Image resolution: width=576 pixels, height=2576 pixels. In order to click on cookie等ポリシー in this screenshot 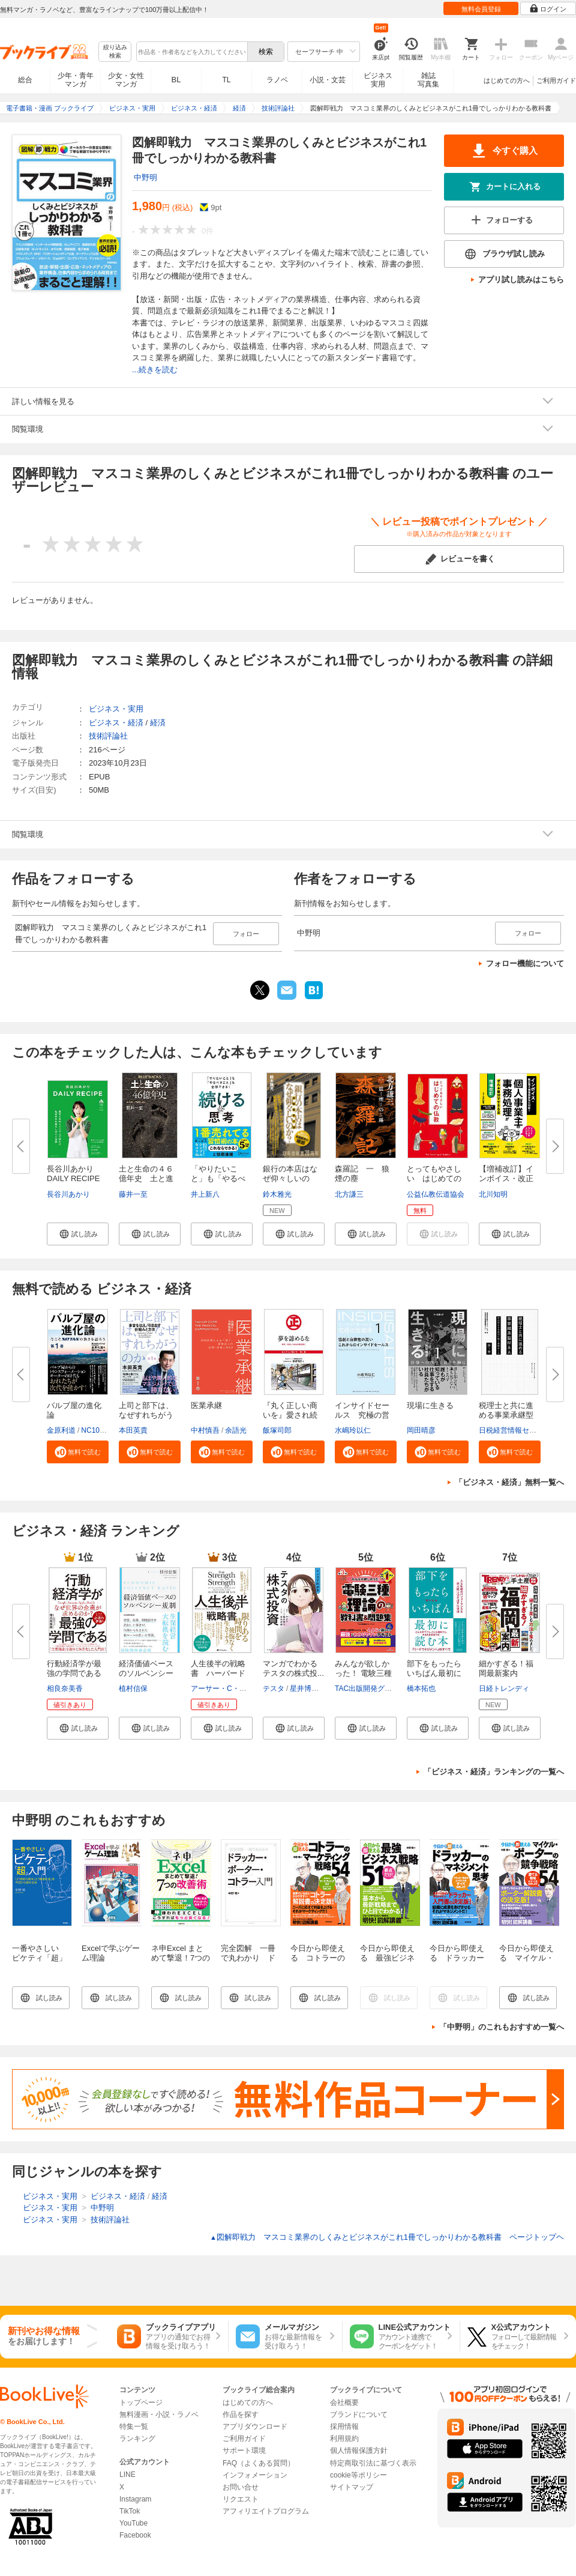, I will do `click(358, 2475)`.